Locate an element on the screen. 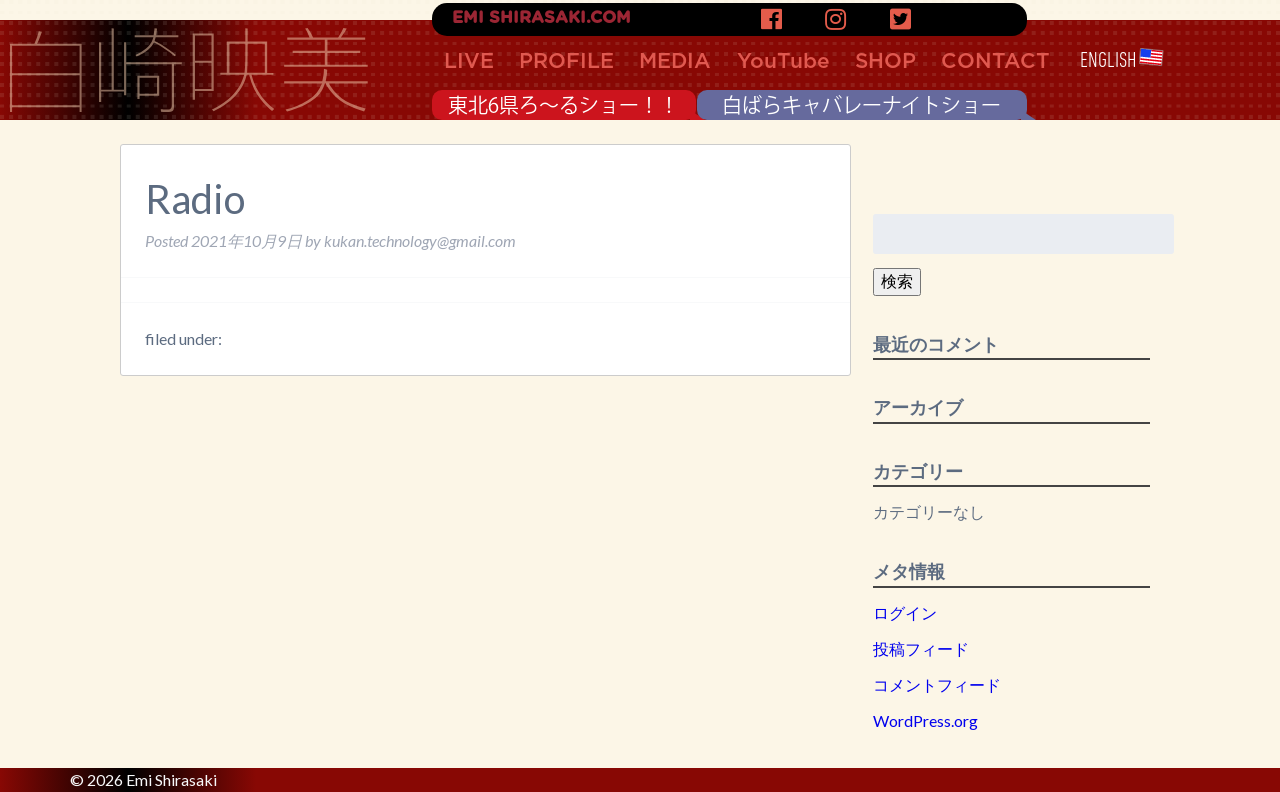 Image resolution: width=1280 pixels, height=792 pixels. YouTube is located at coordinates (783, 61).